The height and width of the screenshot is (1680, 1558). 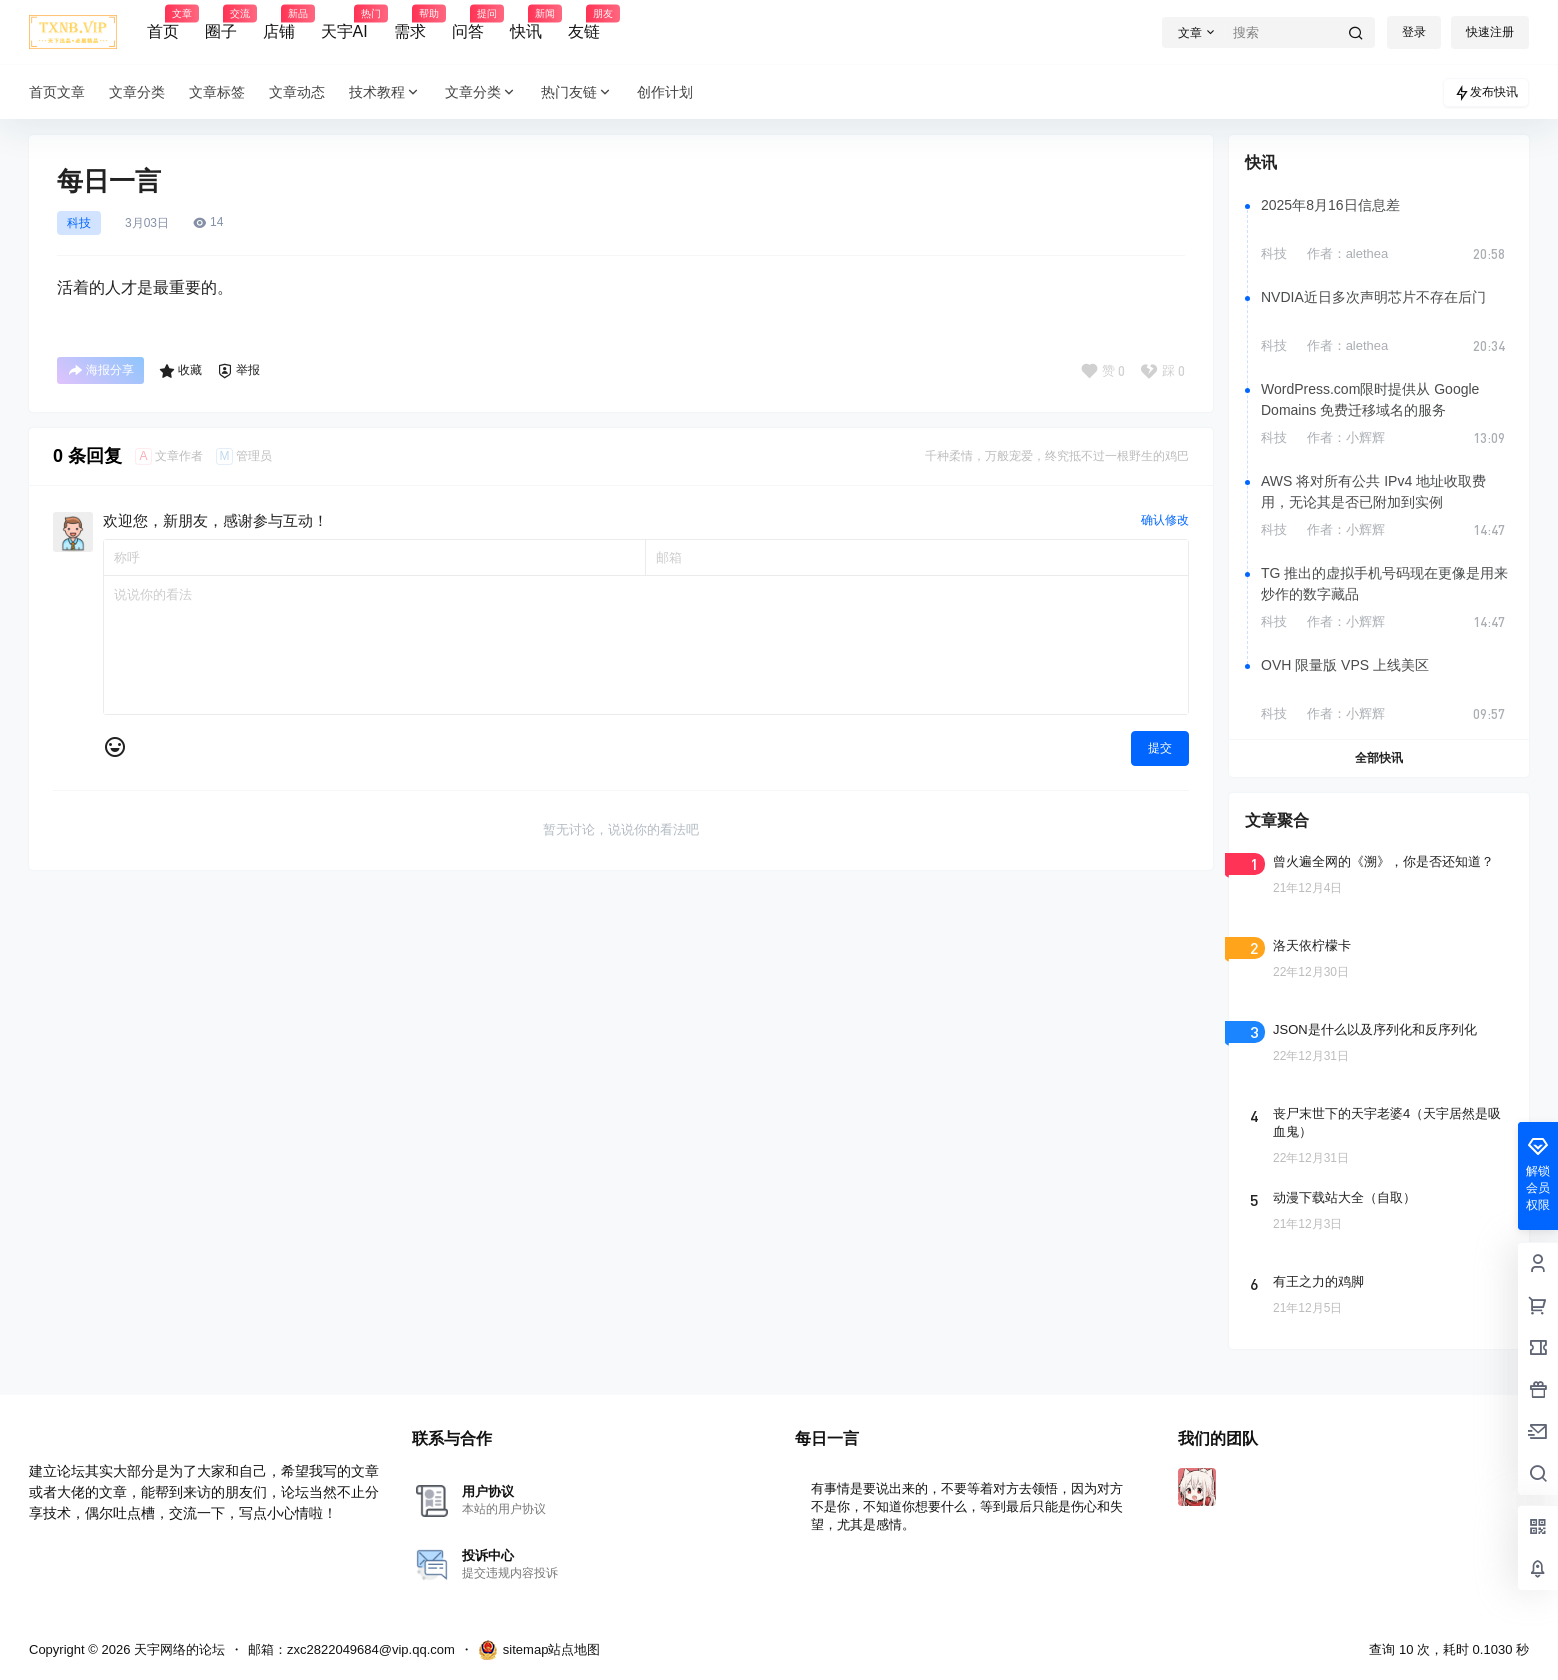 What do you see at coordinates (1490, 32) in the screenshot?
I see `快速注册` at bounding box center [1490, 32].